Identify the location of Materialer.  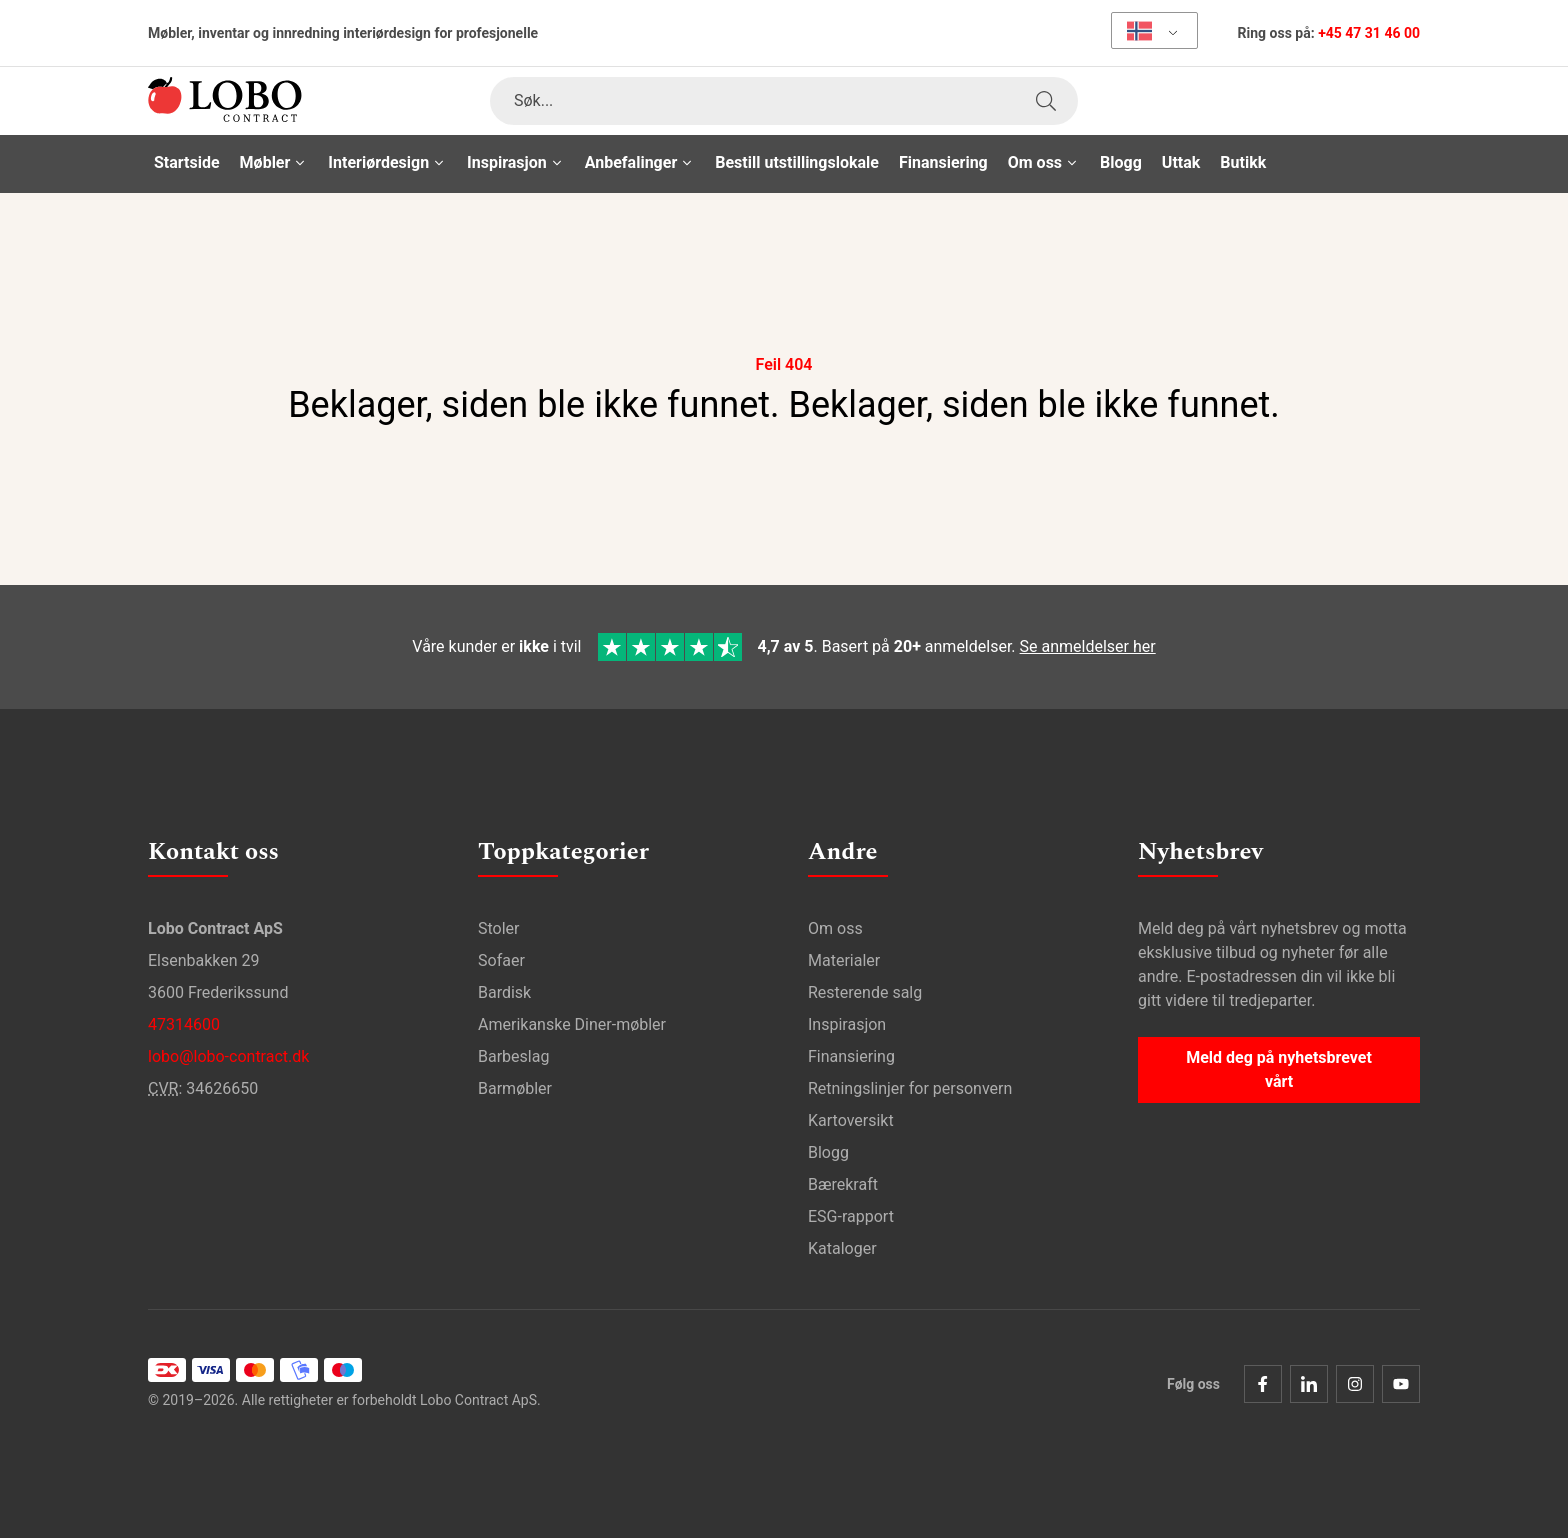
(844, 960).